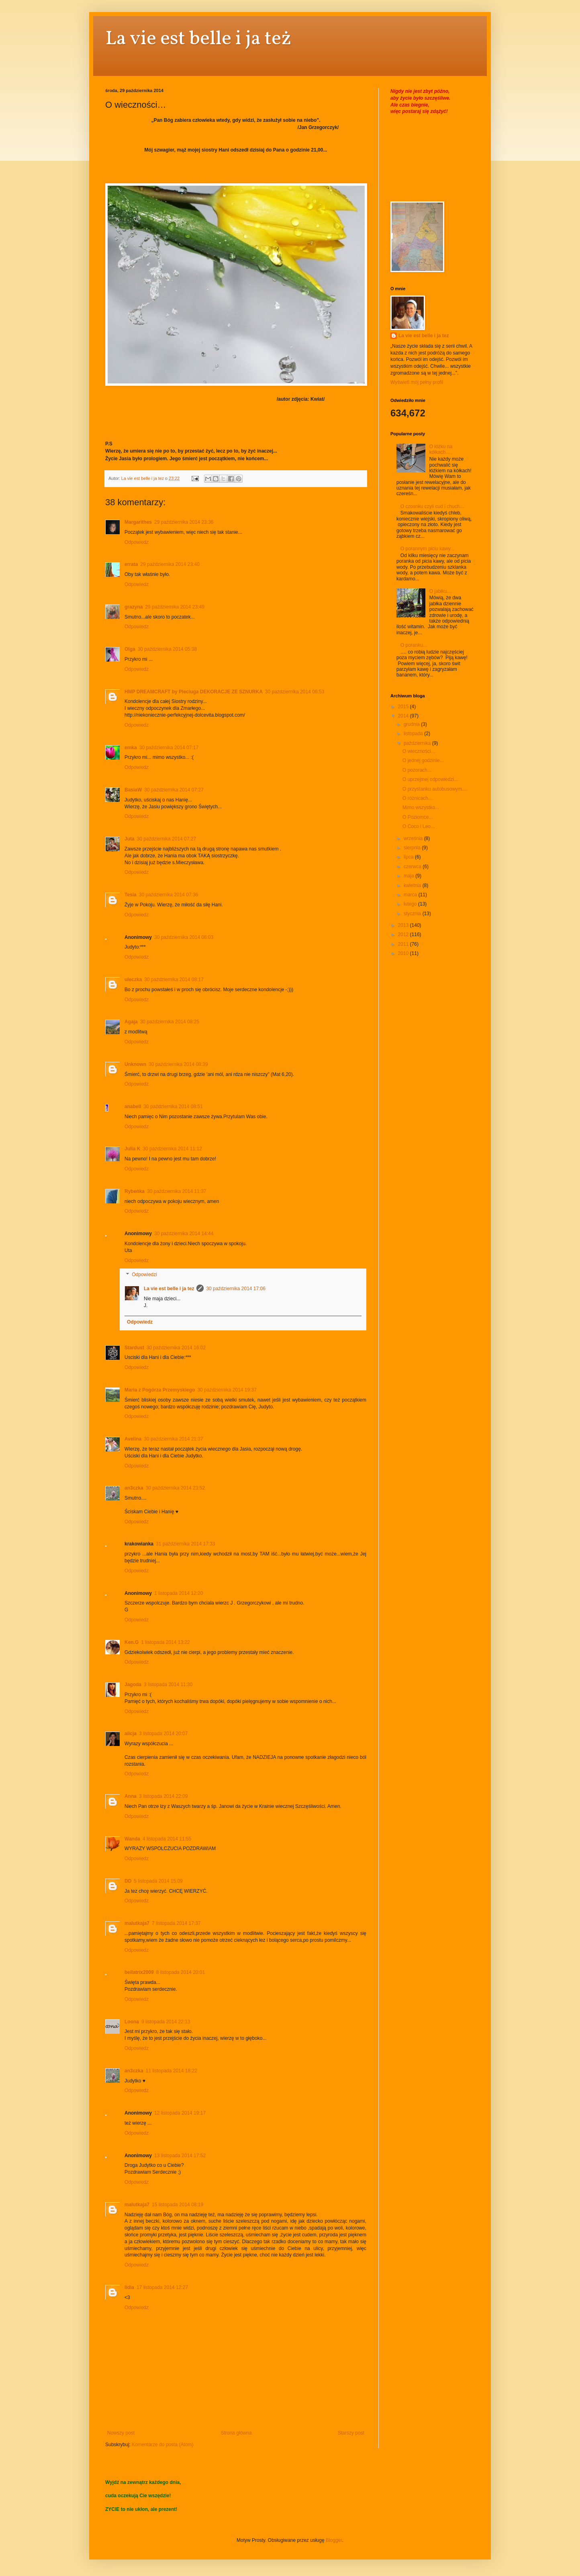 This screenshot has height=2576, width=580. Describe the element at coordinates (158, 1881) in the screenshot. I see `5 listopada 2014 15:09` at that location.